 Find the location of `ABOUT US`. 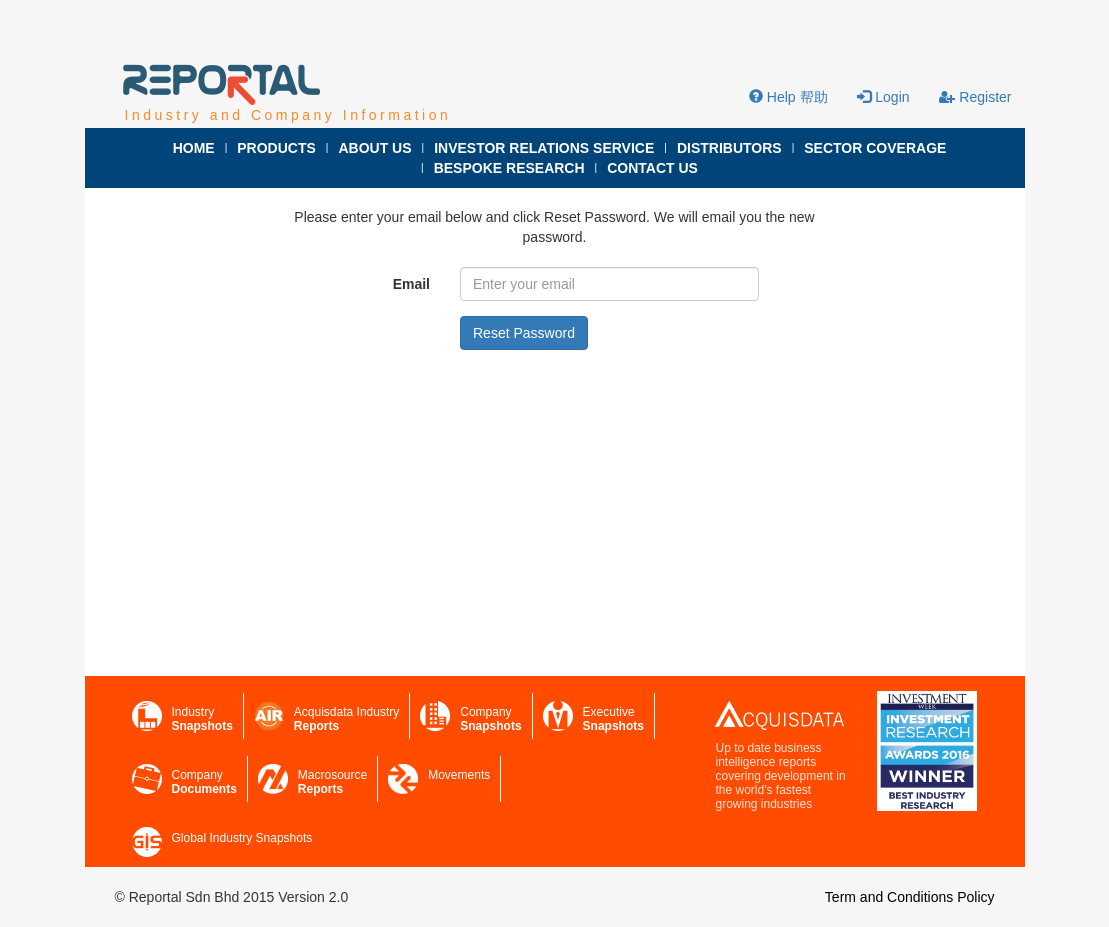

ABOUT US is located at coordinates (374, 148).